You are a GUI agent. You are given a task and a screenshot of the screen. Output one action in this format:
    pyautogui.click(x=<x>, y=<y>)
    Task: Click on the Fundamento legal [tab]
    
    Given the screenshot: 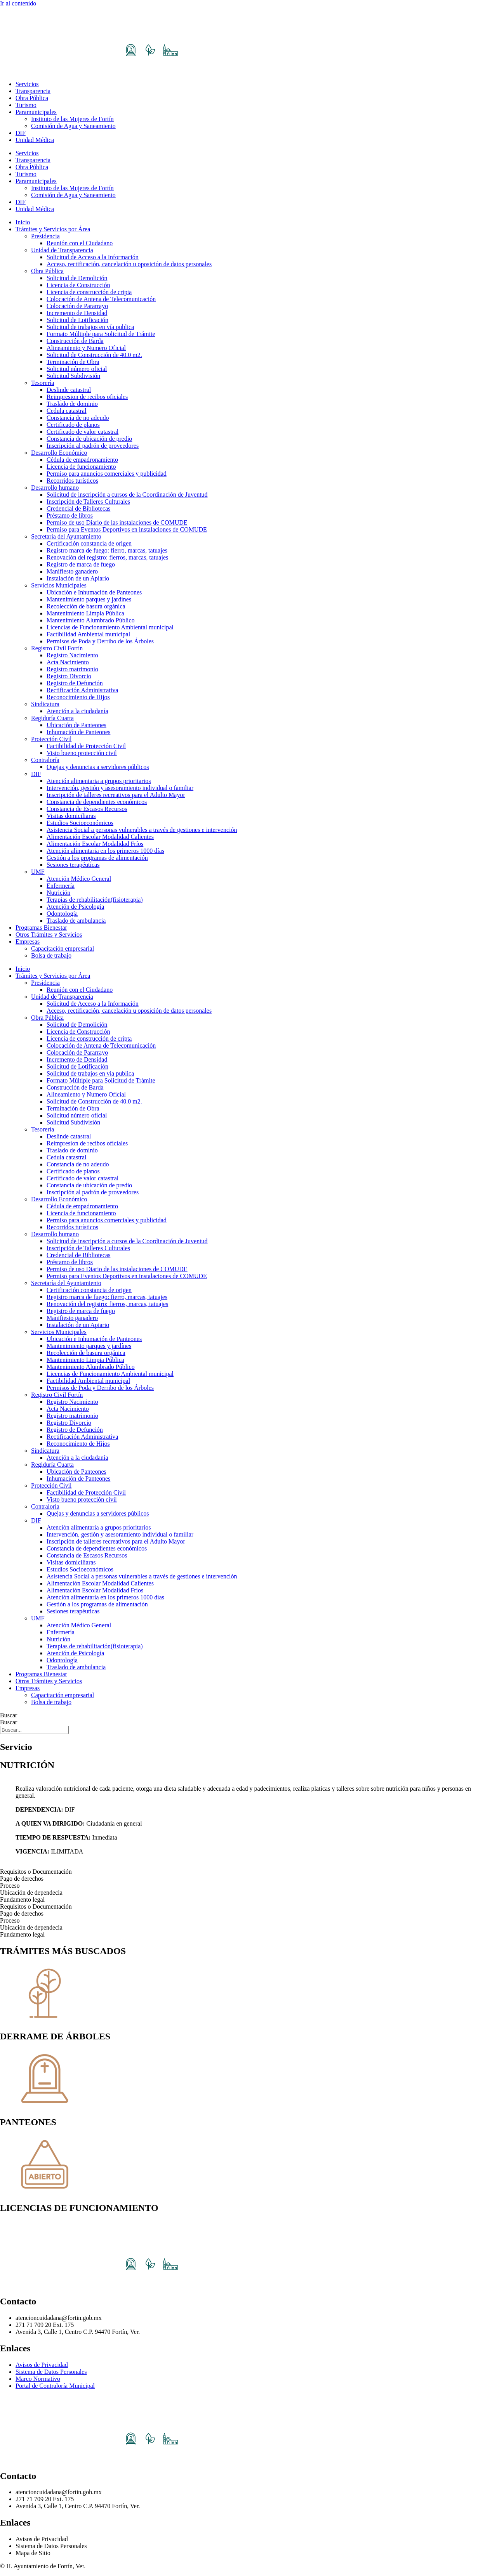 What is the action you would take?
    pyautogui.click(x=22, y=1899)
    